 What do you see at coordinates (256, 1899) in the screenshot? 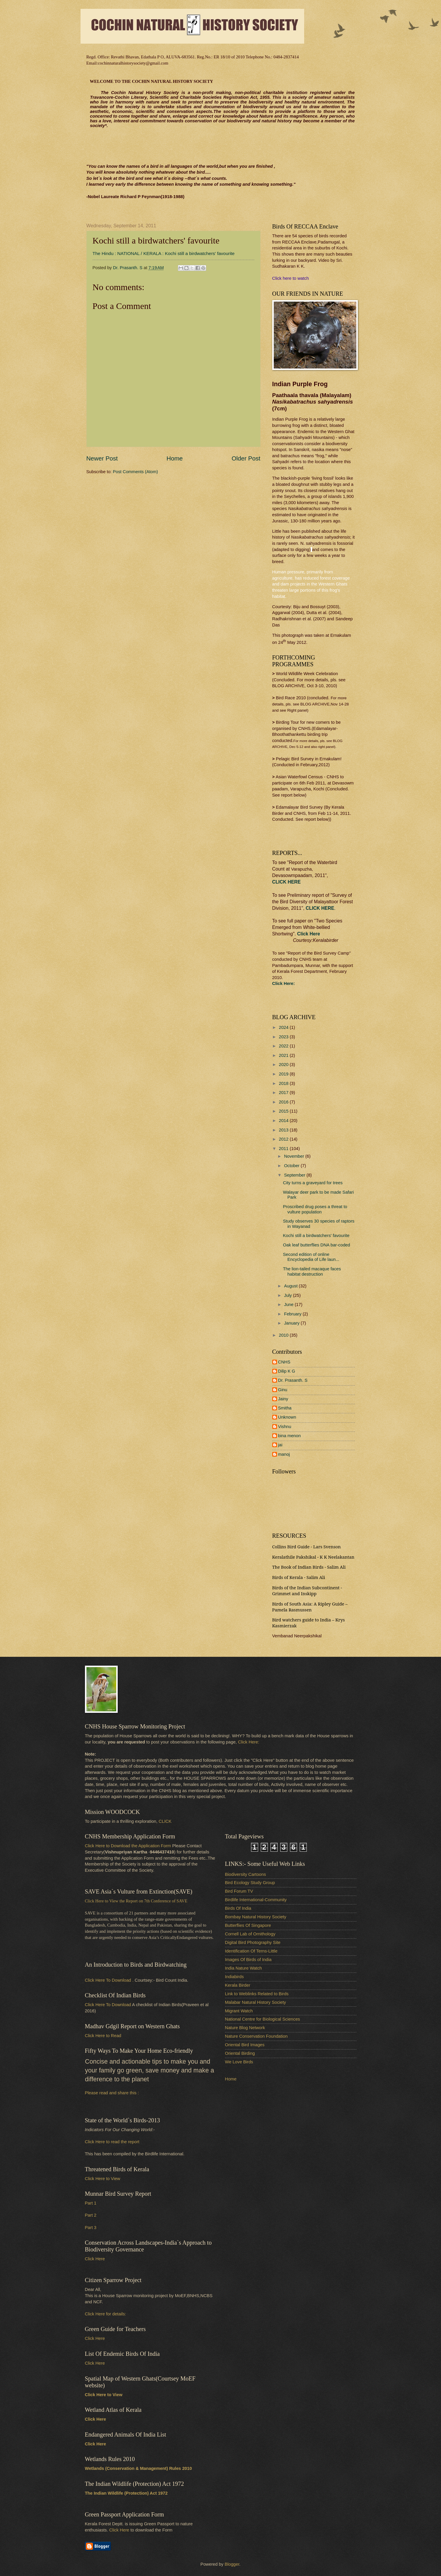
I see `Birdlife International-Community` at bounding box center [256, 1899].